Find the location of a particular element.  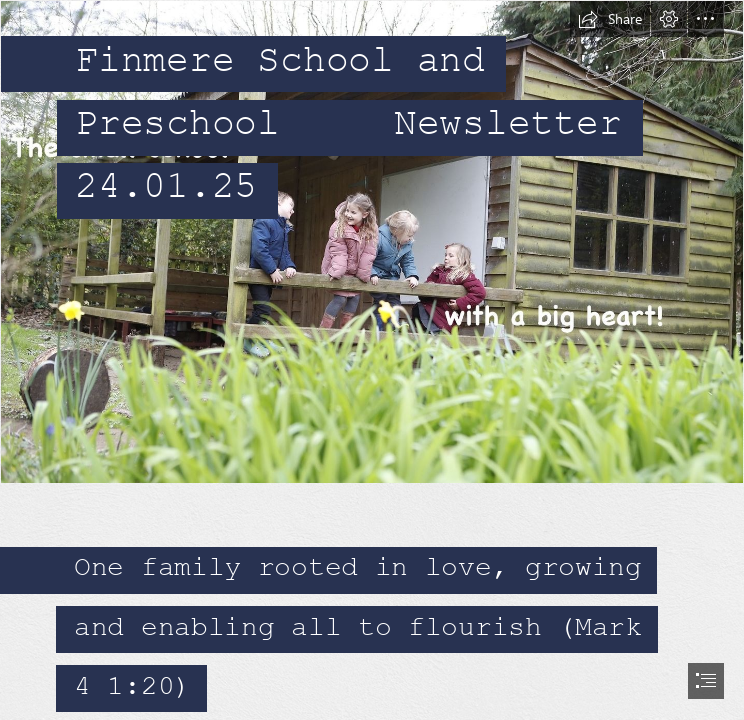

[button] is located at coordinates (610, 19).